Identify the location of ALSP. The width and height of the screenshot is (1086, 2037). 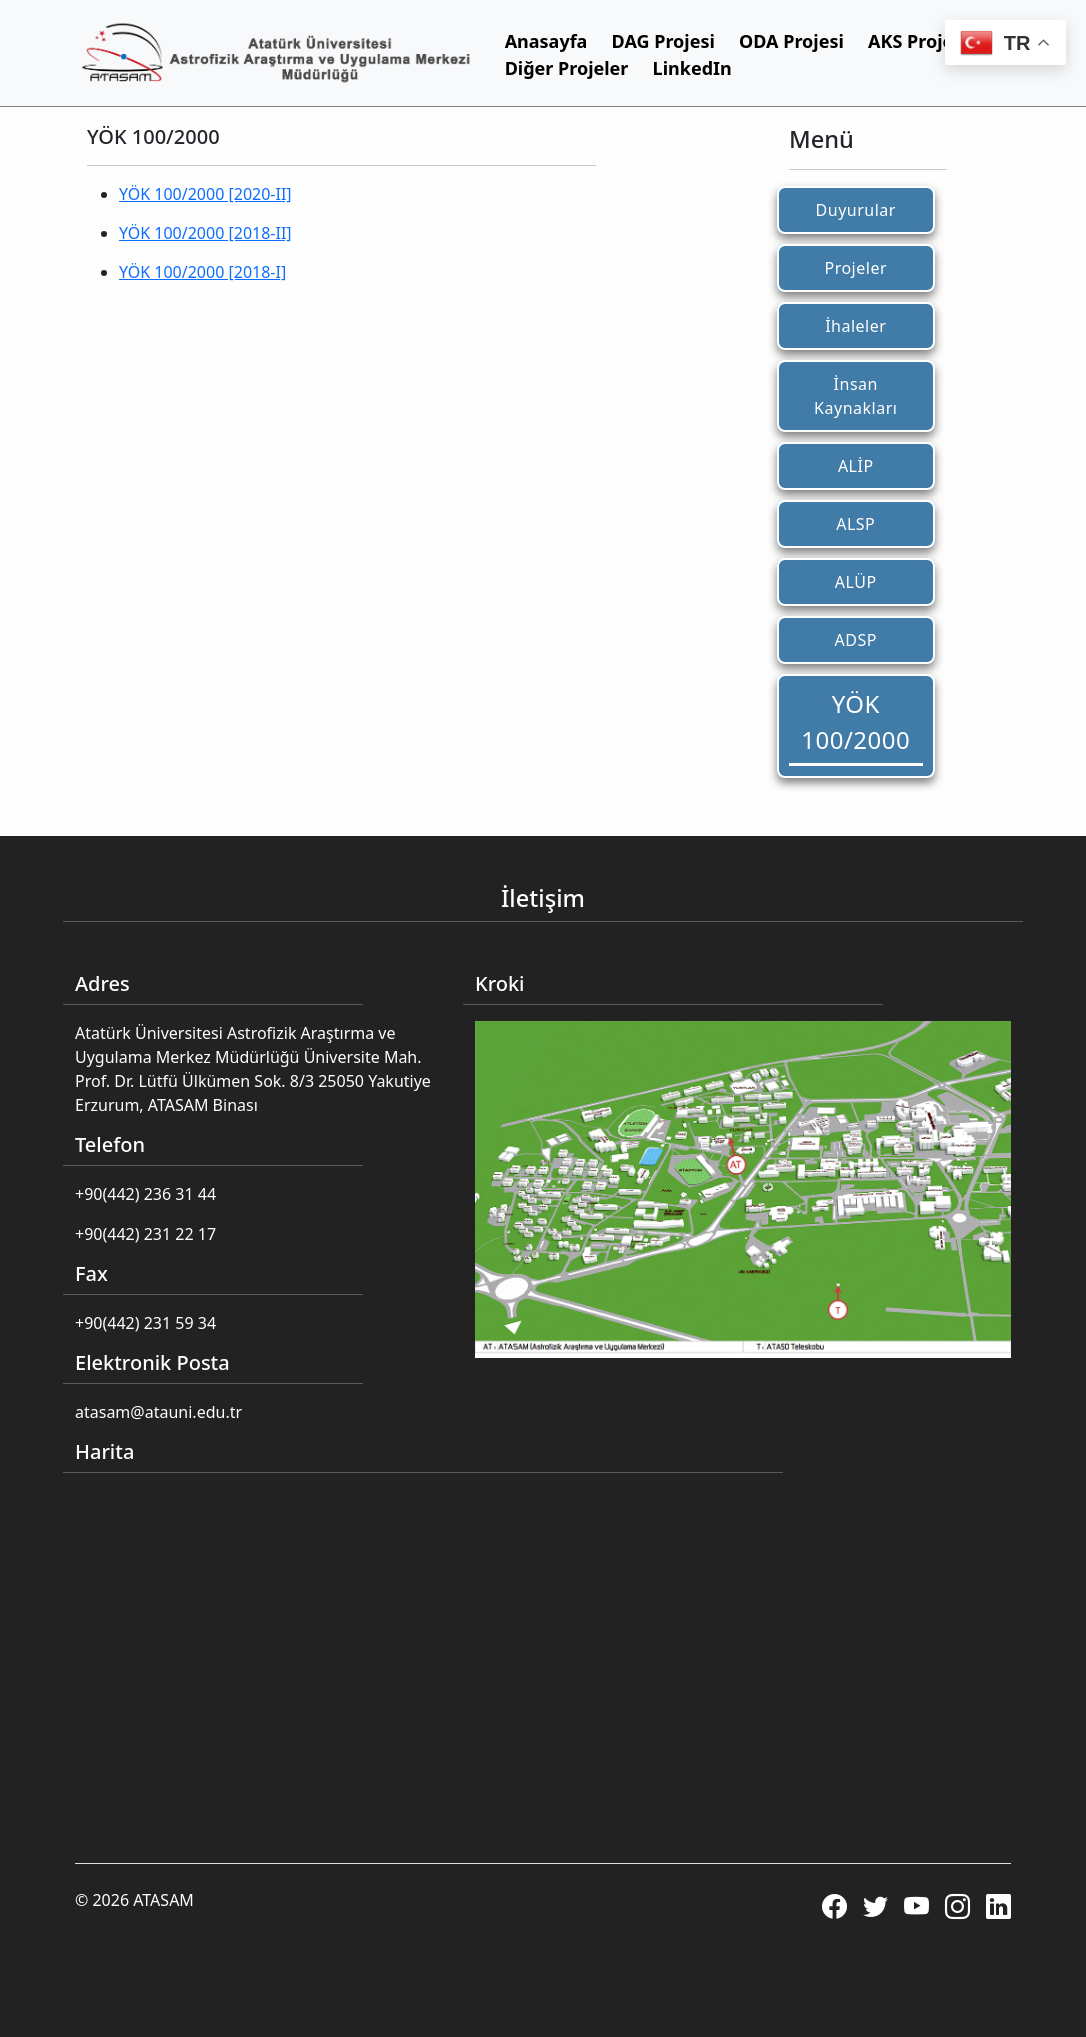
(855, 524).